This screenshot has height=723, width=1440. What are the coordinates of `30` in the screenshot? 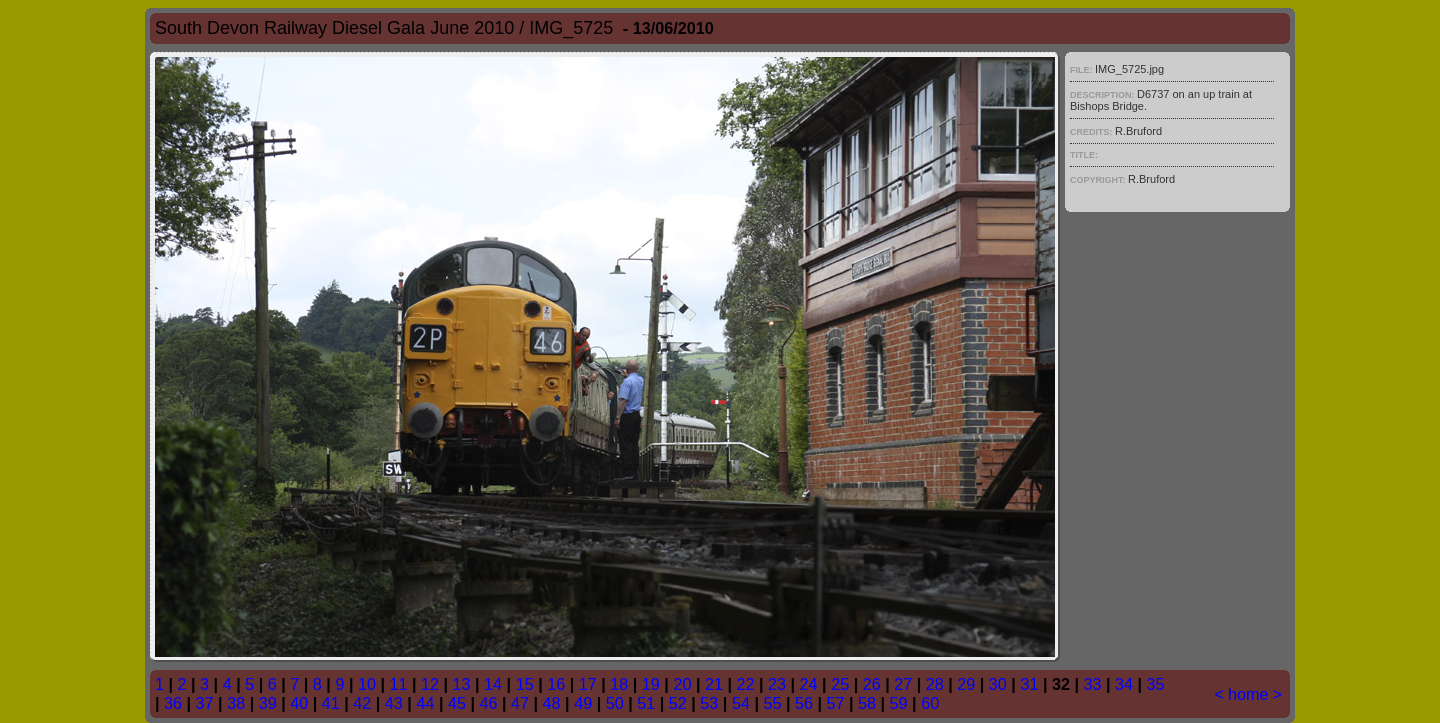 It's located at (998, 684).